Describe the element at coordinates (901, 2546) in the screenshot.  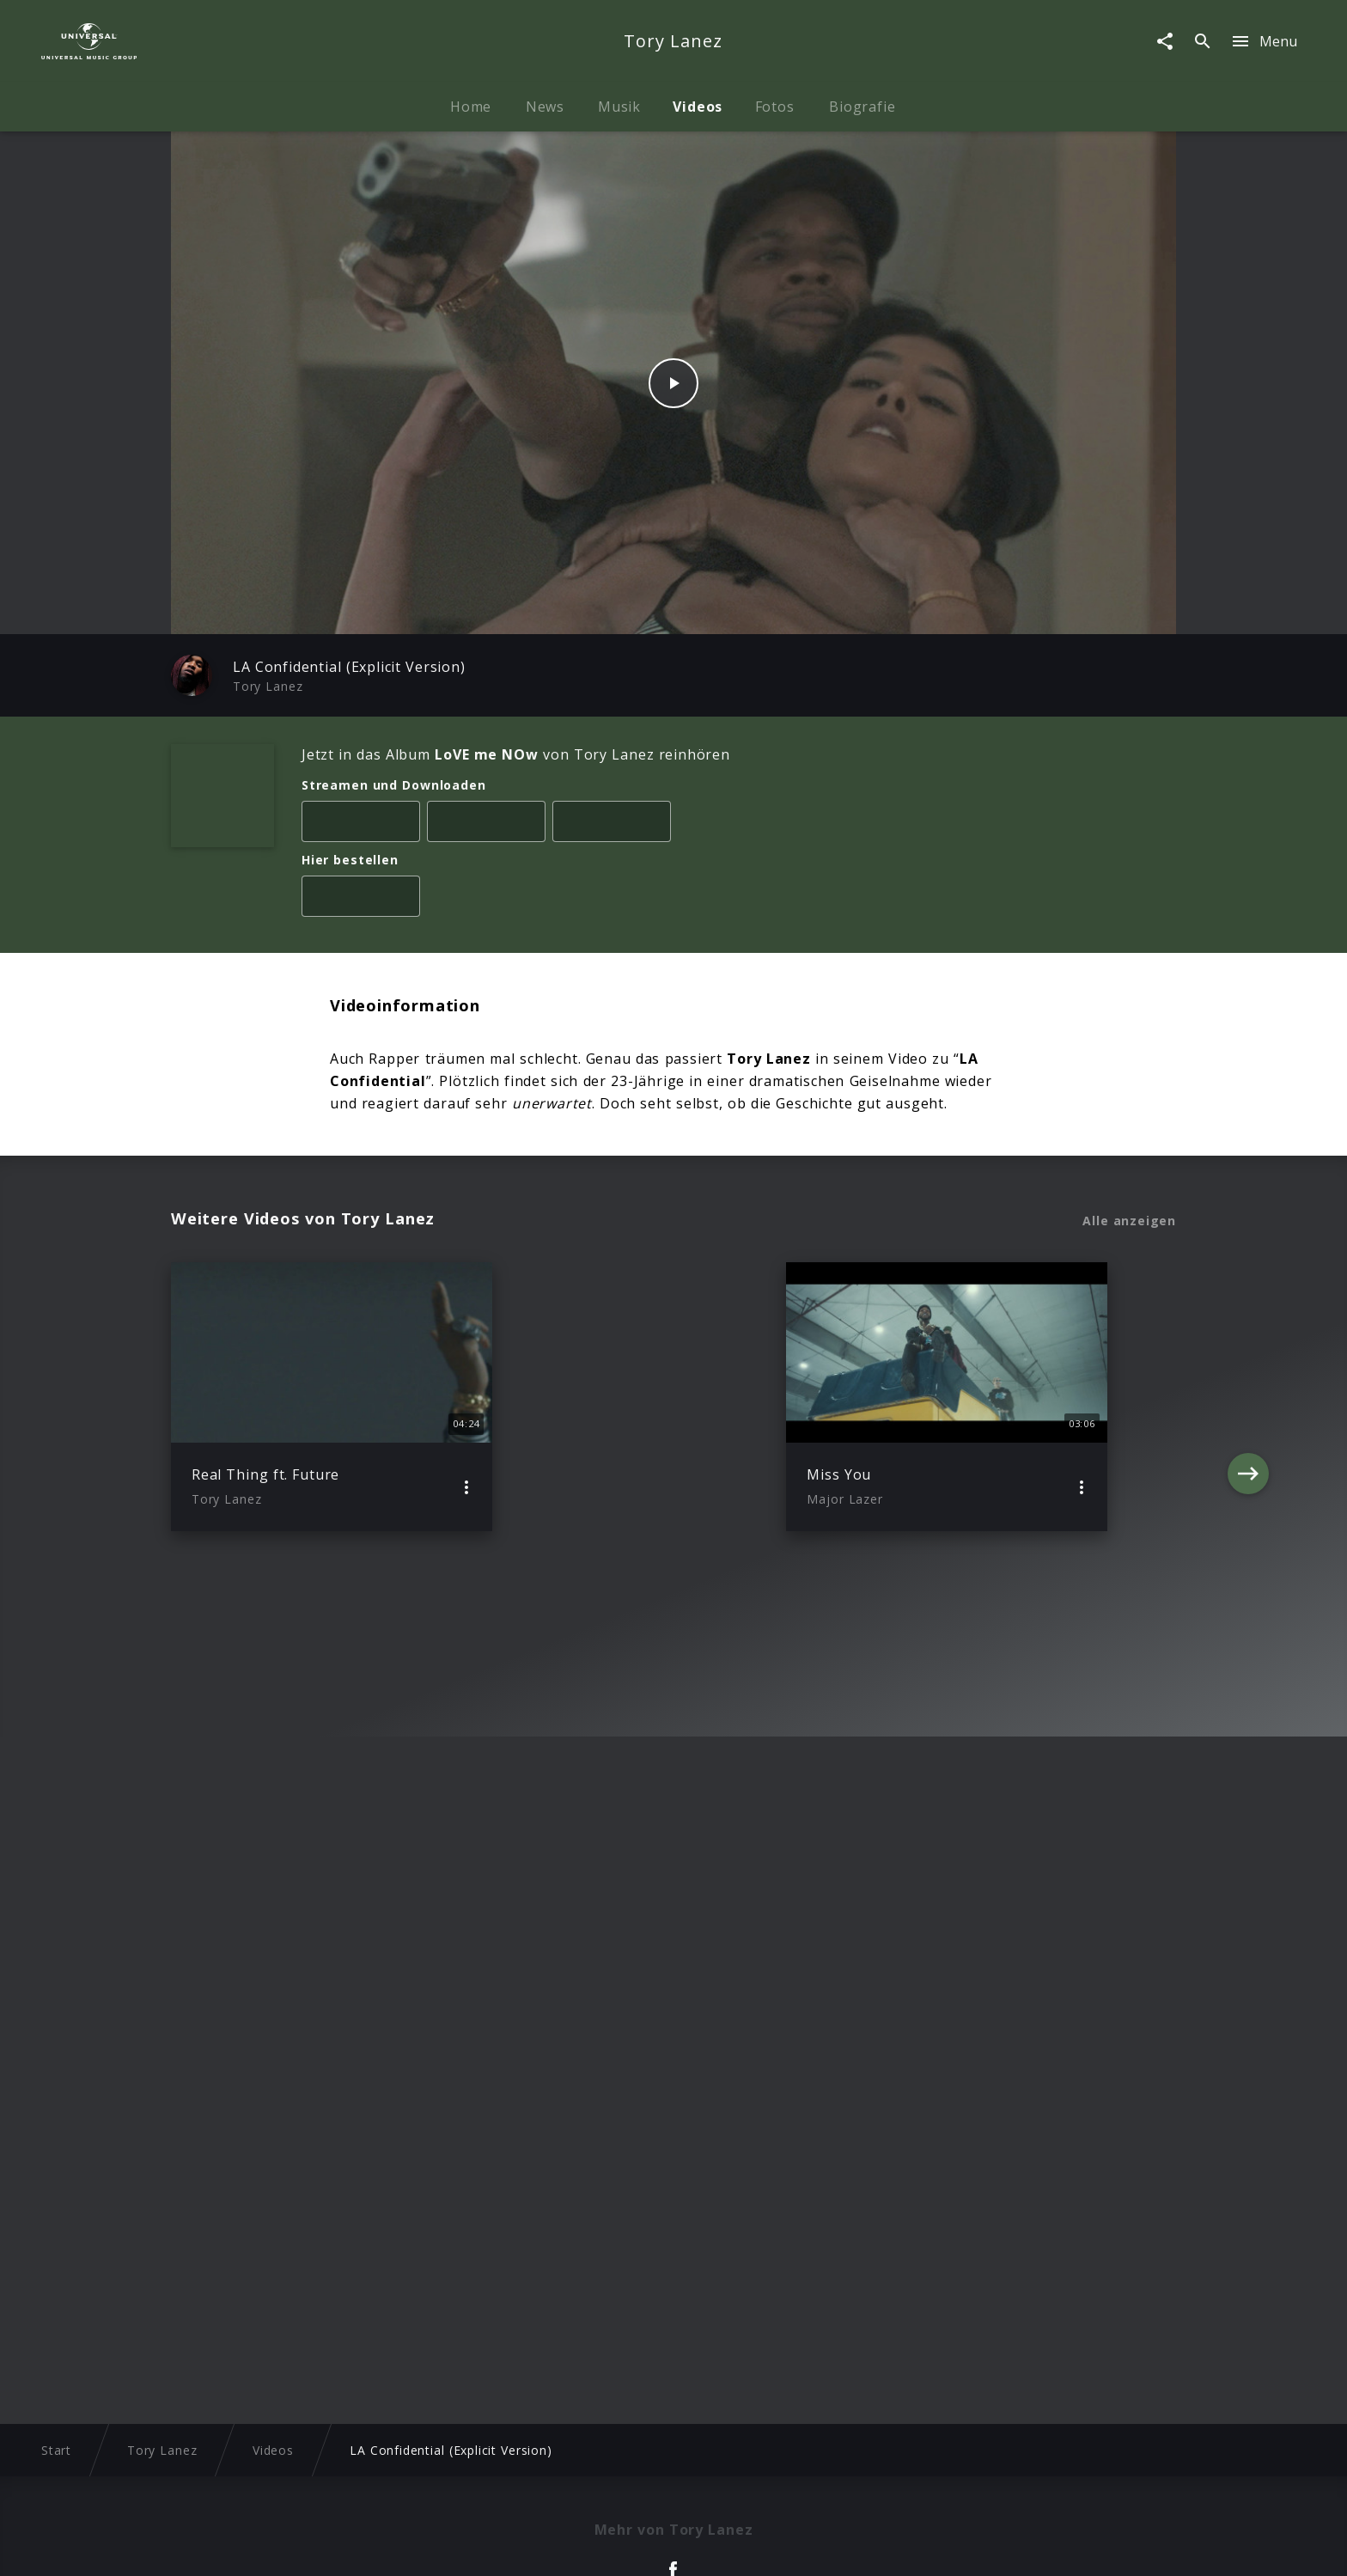
I see `Journalistenlounge` at that location.